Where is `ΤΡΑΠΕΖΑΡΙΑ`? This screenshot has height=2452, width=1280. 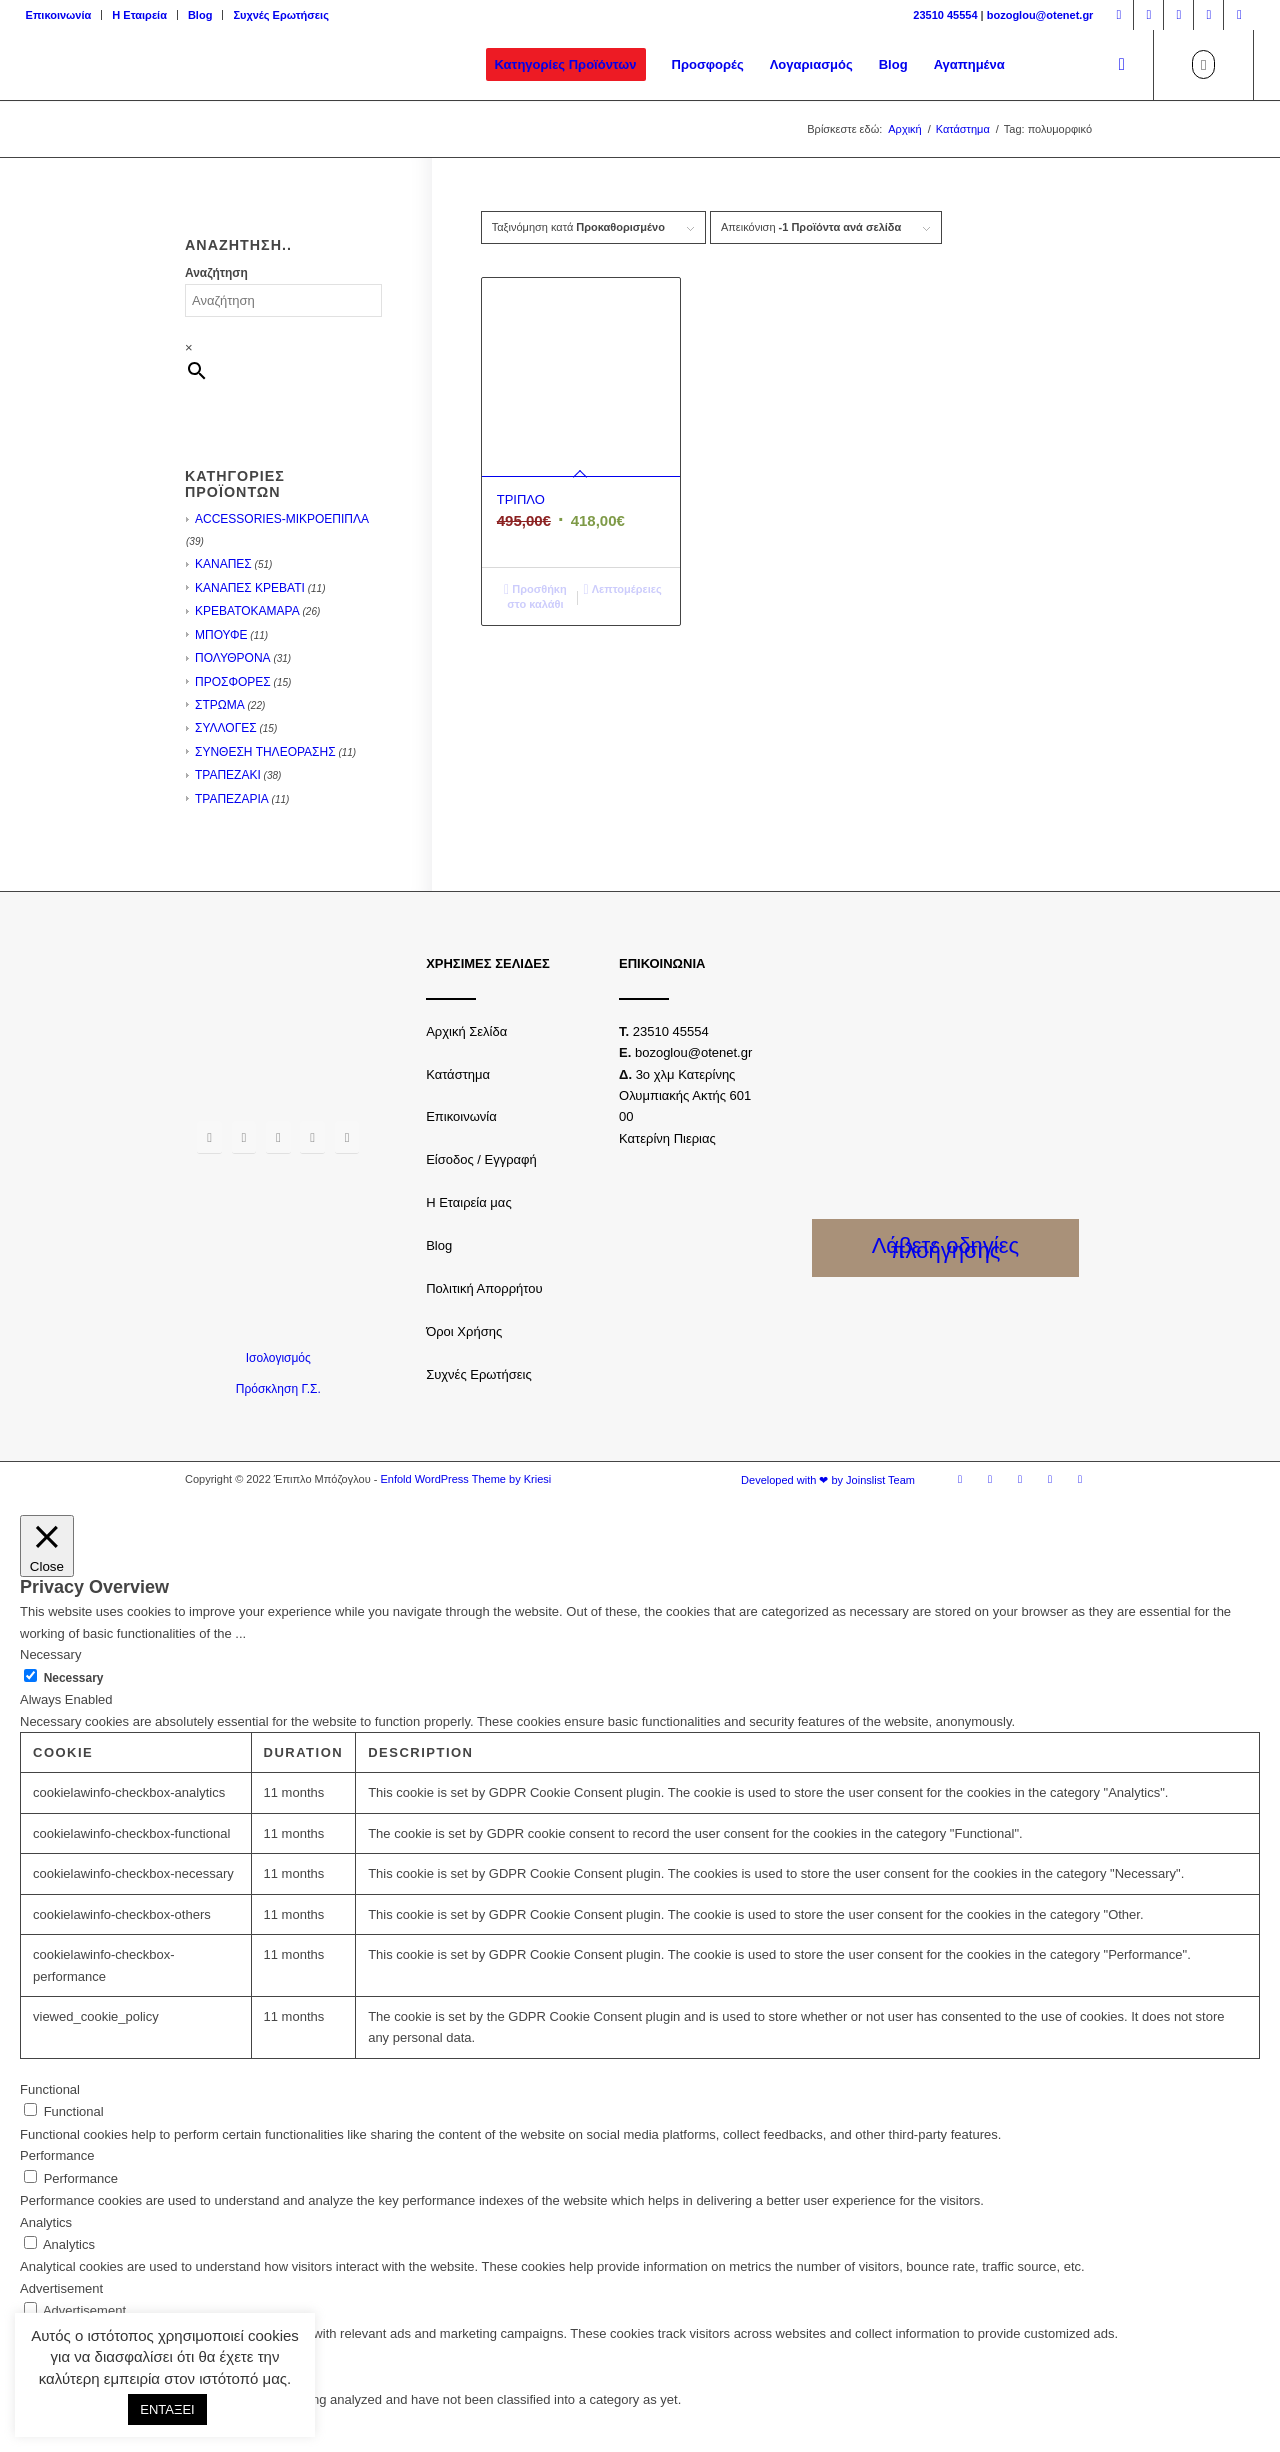
ΤΡΑΠΕΖΑΡΙΑ is located at coordinates (232, 799).